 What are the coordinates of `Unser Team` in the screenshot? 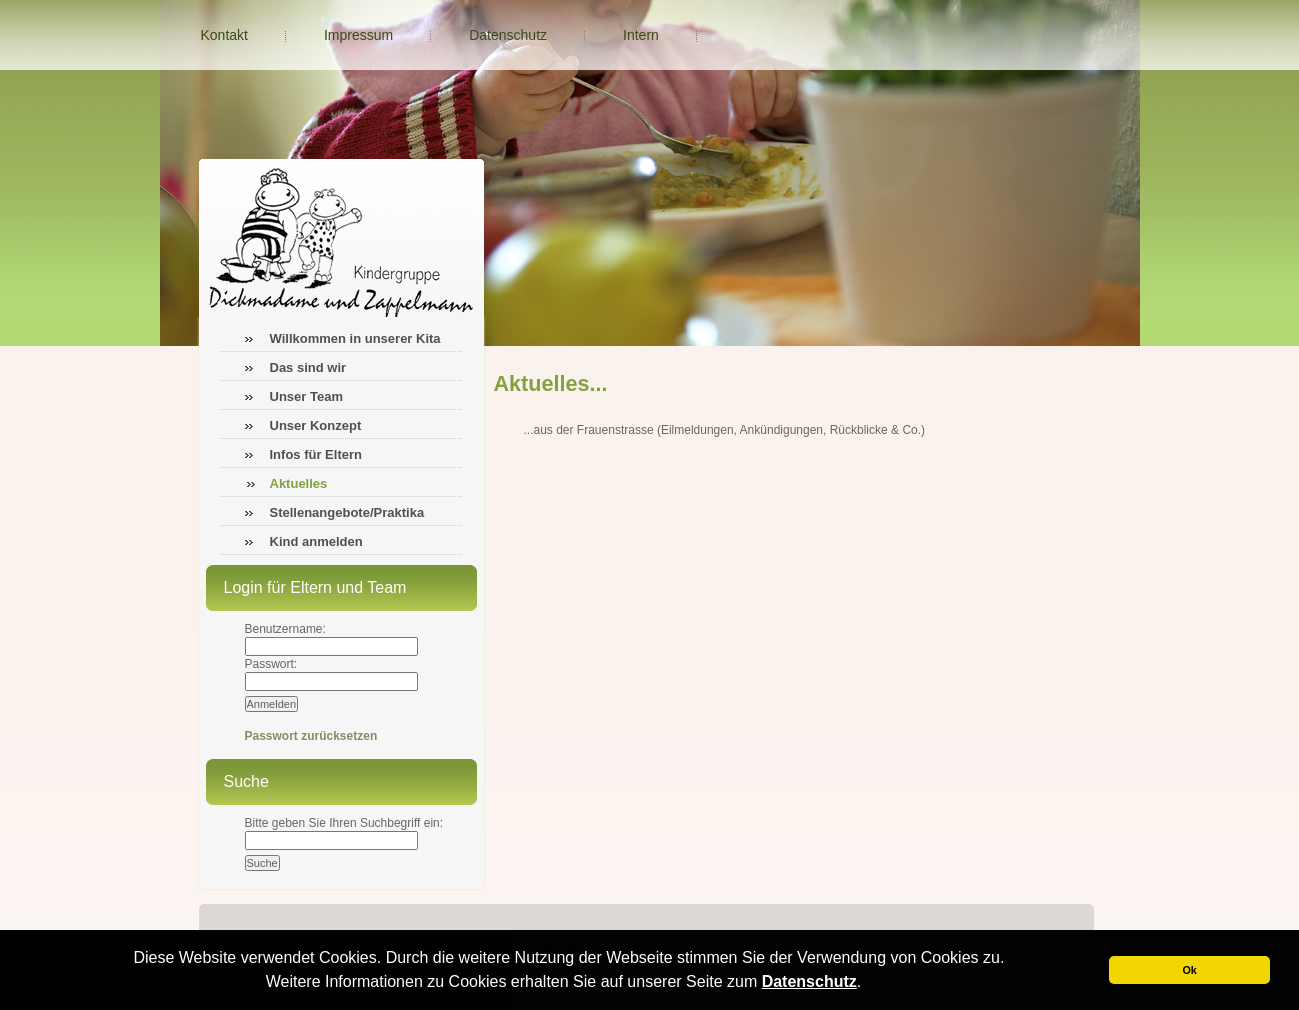 It's located at (306, 396).